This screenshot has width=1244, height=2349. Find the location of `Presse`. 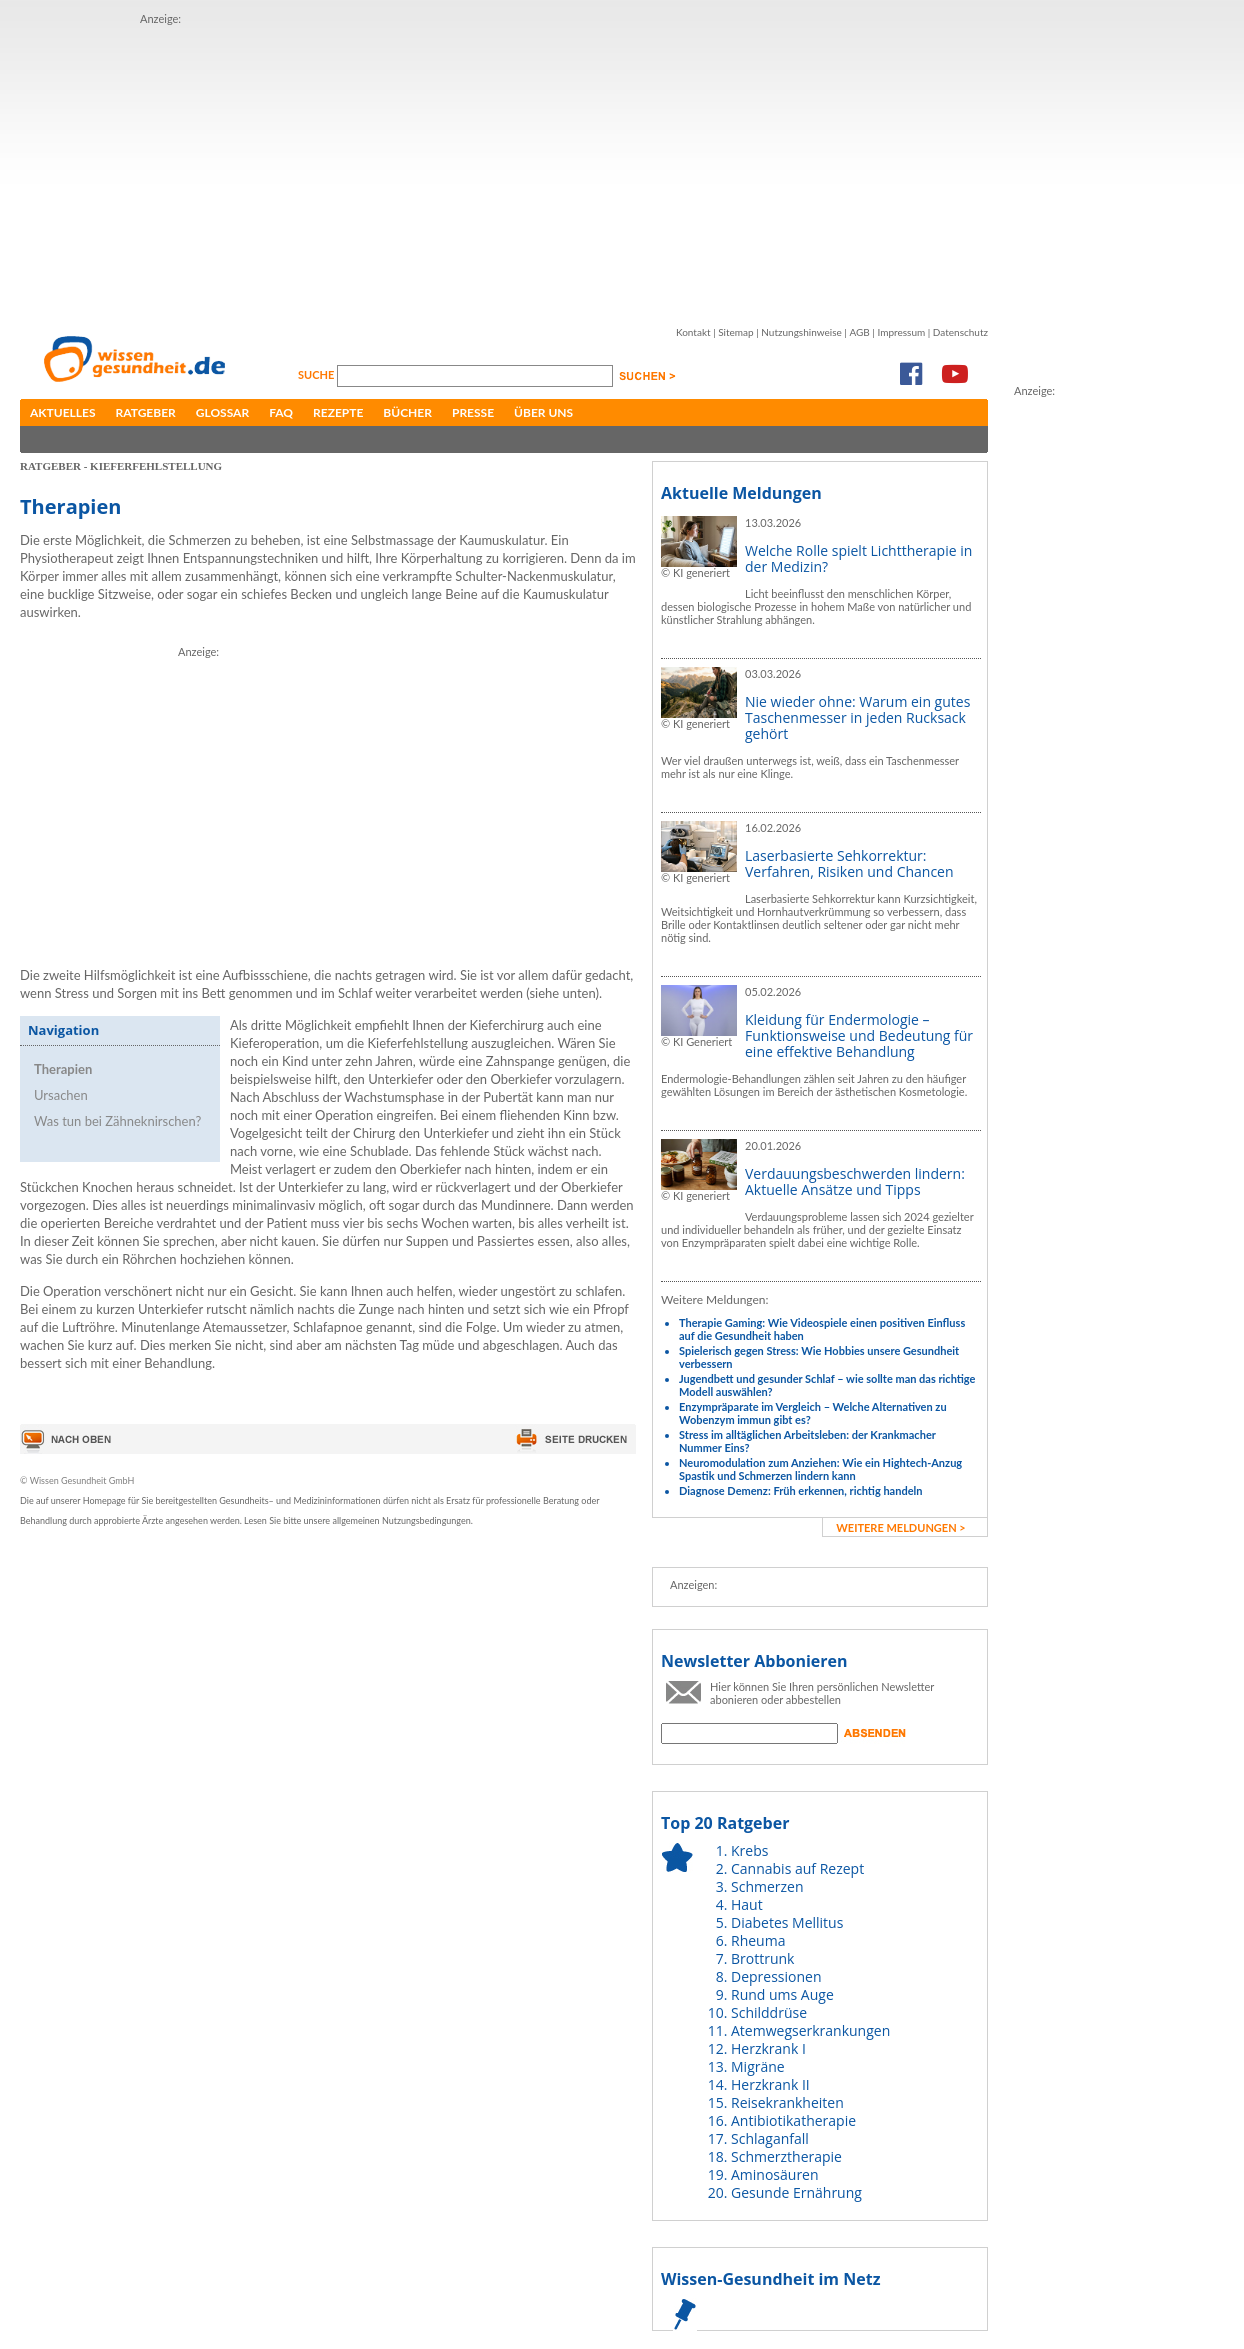

Presse is located at coordinates (473, 412).